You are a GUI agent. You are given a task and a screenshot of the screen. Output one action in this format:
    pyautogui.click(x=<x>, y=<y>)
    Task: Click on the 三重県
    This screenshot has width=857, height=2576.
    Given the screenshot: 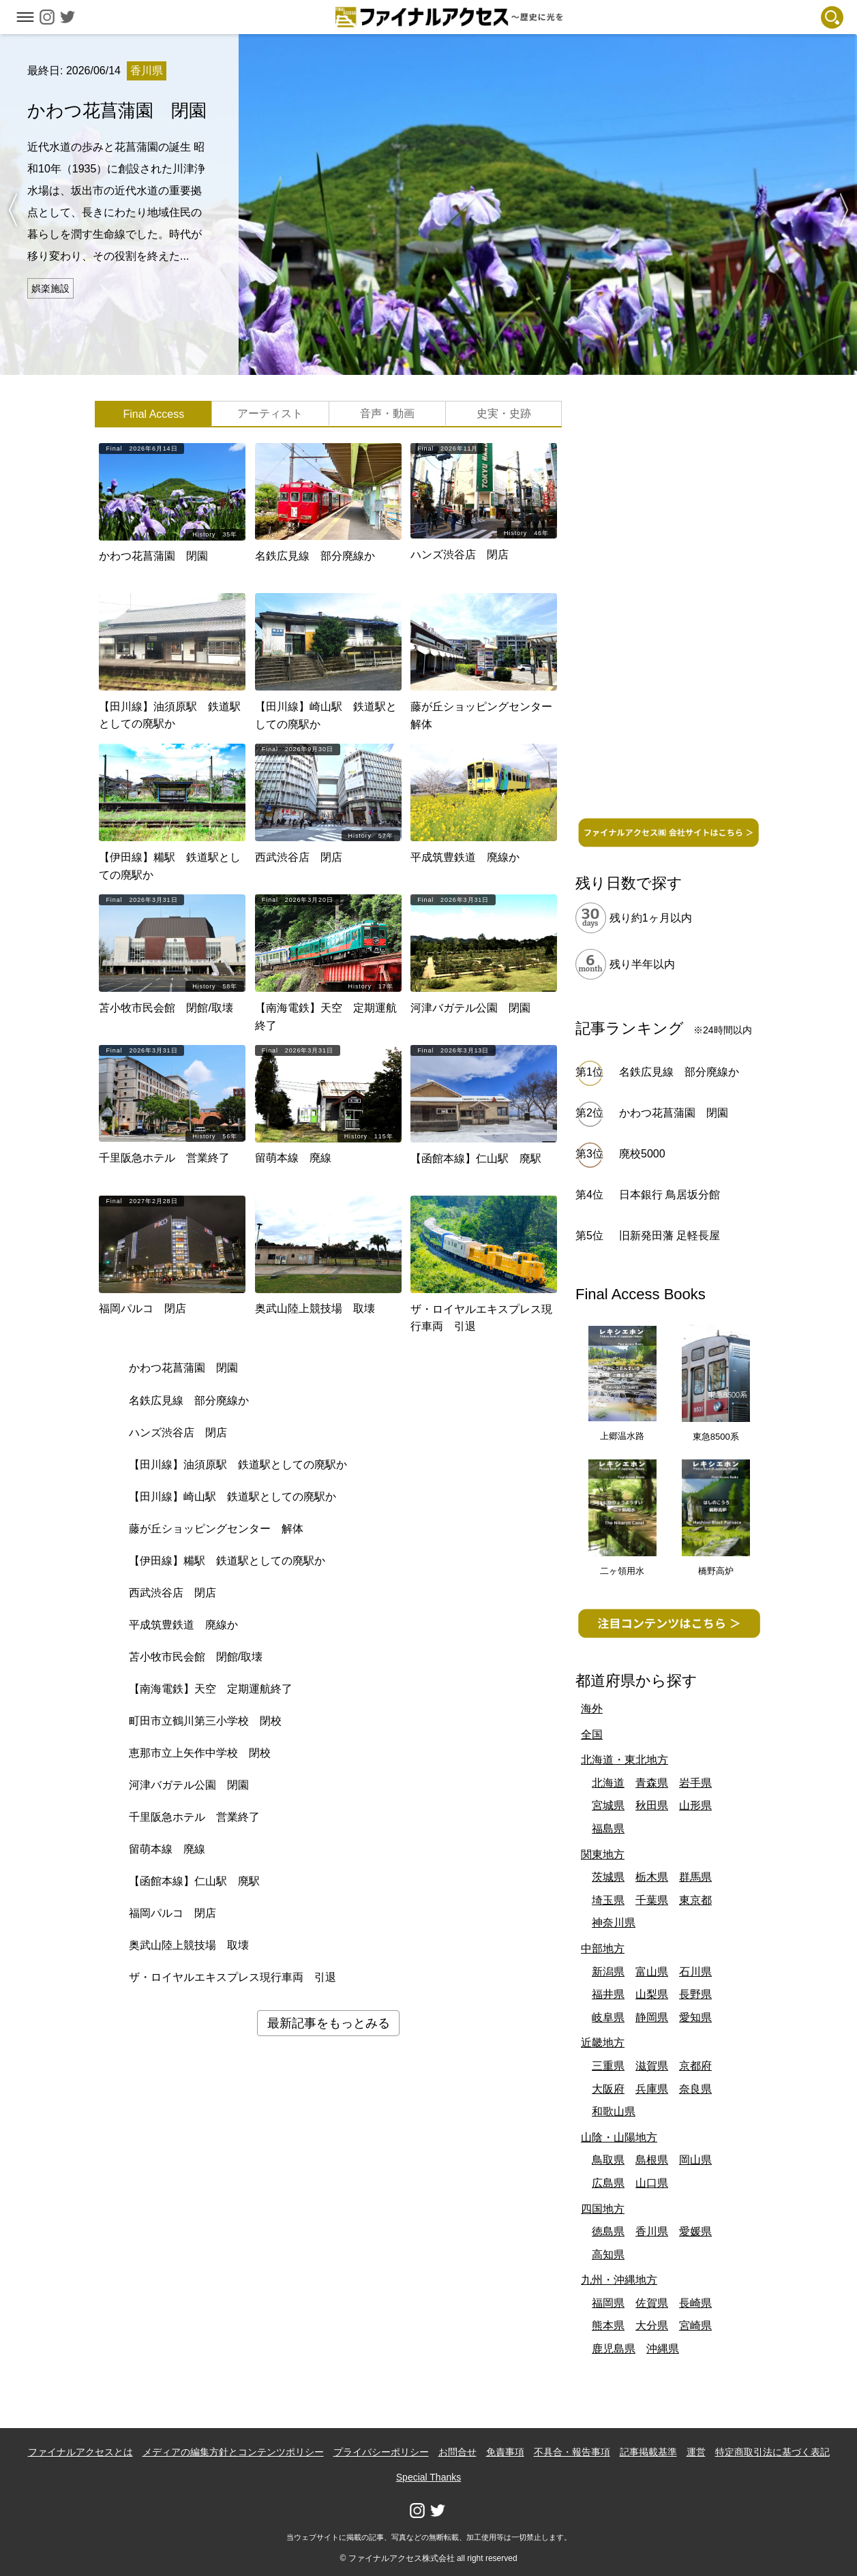 What is the action you would take?
    pyautogui.click(x=608, y=2066)
    